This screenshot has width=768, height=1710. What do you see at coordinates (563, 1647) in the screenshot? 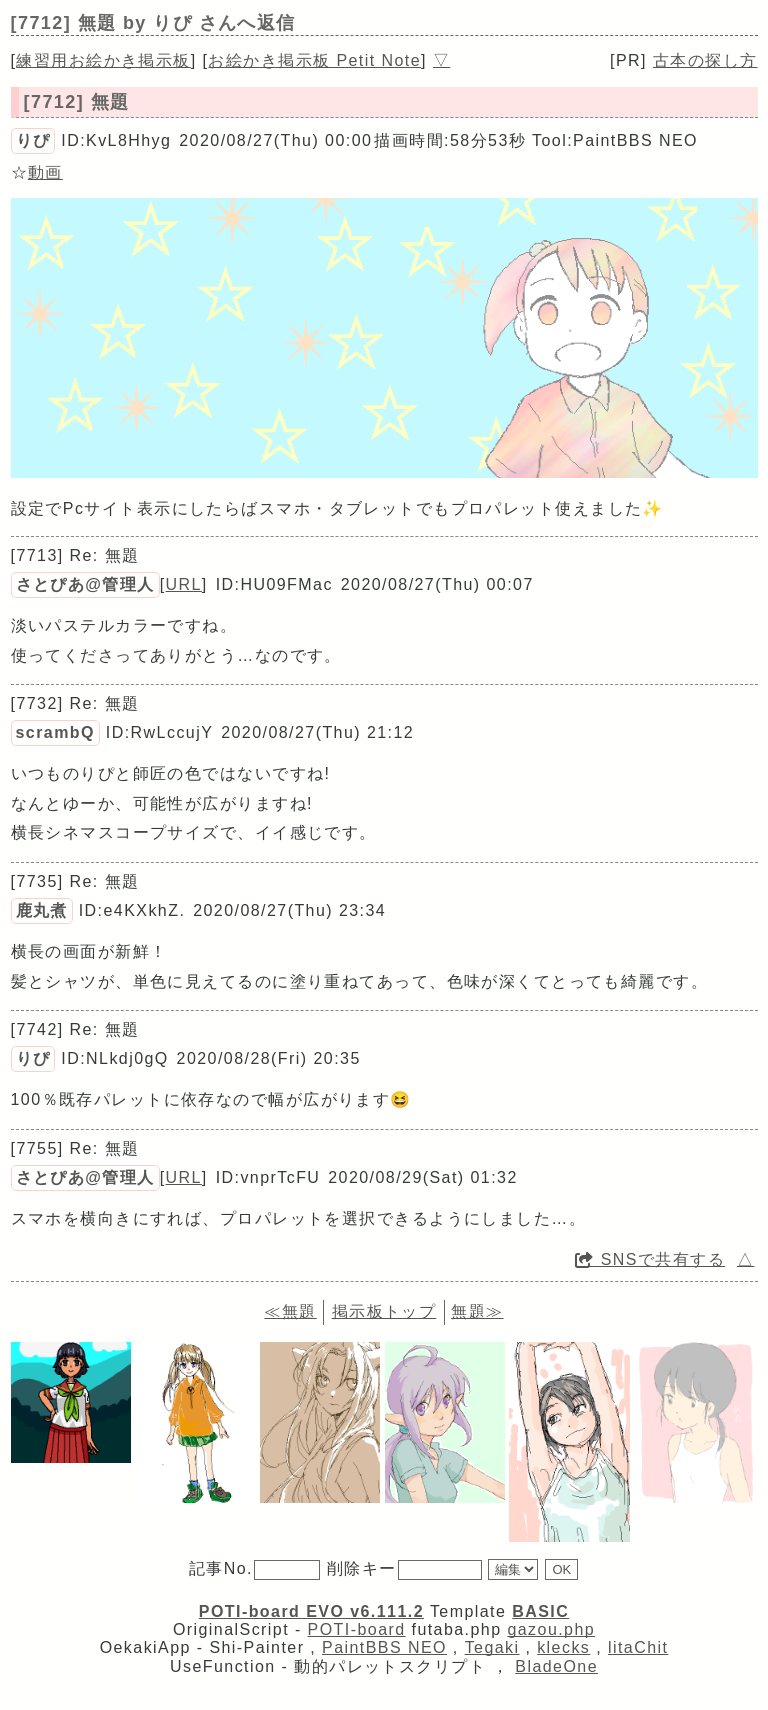
I see `klecks` at bounding box center [563, 1647].